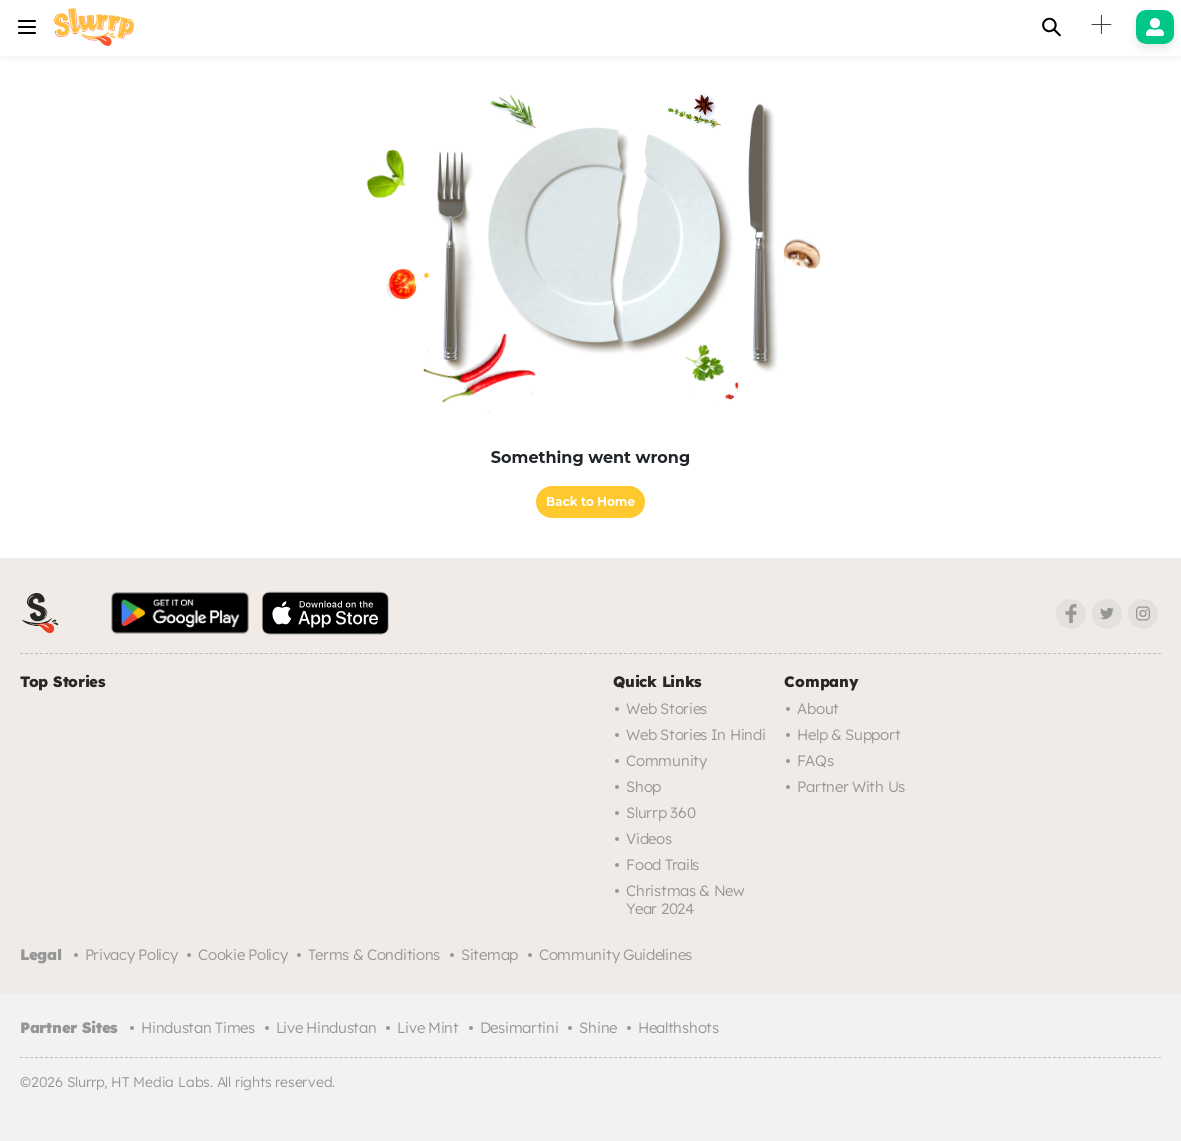 This screenshot has width=1181, height=1141. What do you see at coordinates (1071, 614) in the screenshot?
I see `[Facebook]` at bounding box center [1071, 614].